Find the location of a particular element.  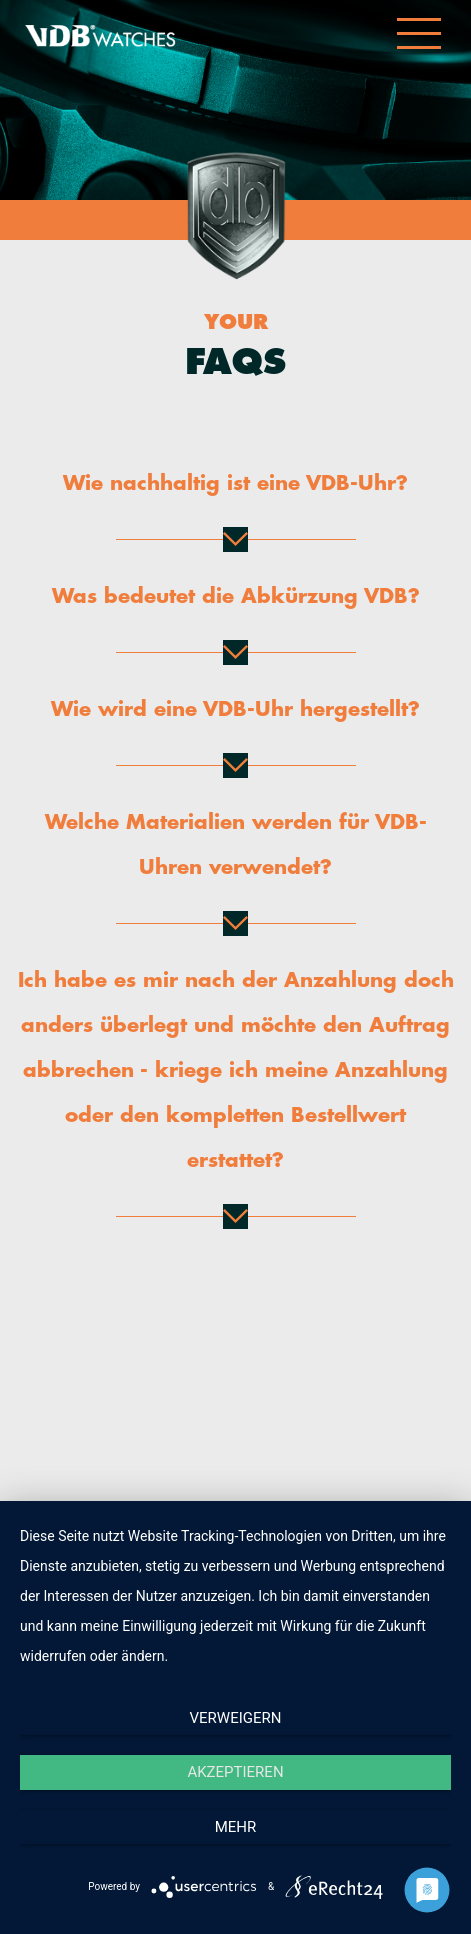

Akzeptieren is located at coordinates (235, 1772).